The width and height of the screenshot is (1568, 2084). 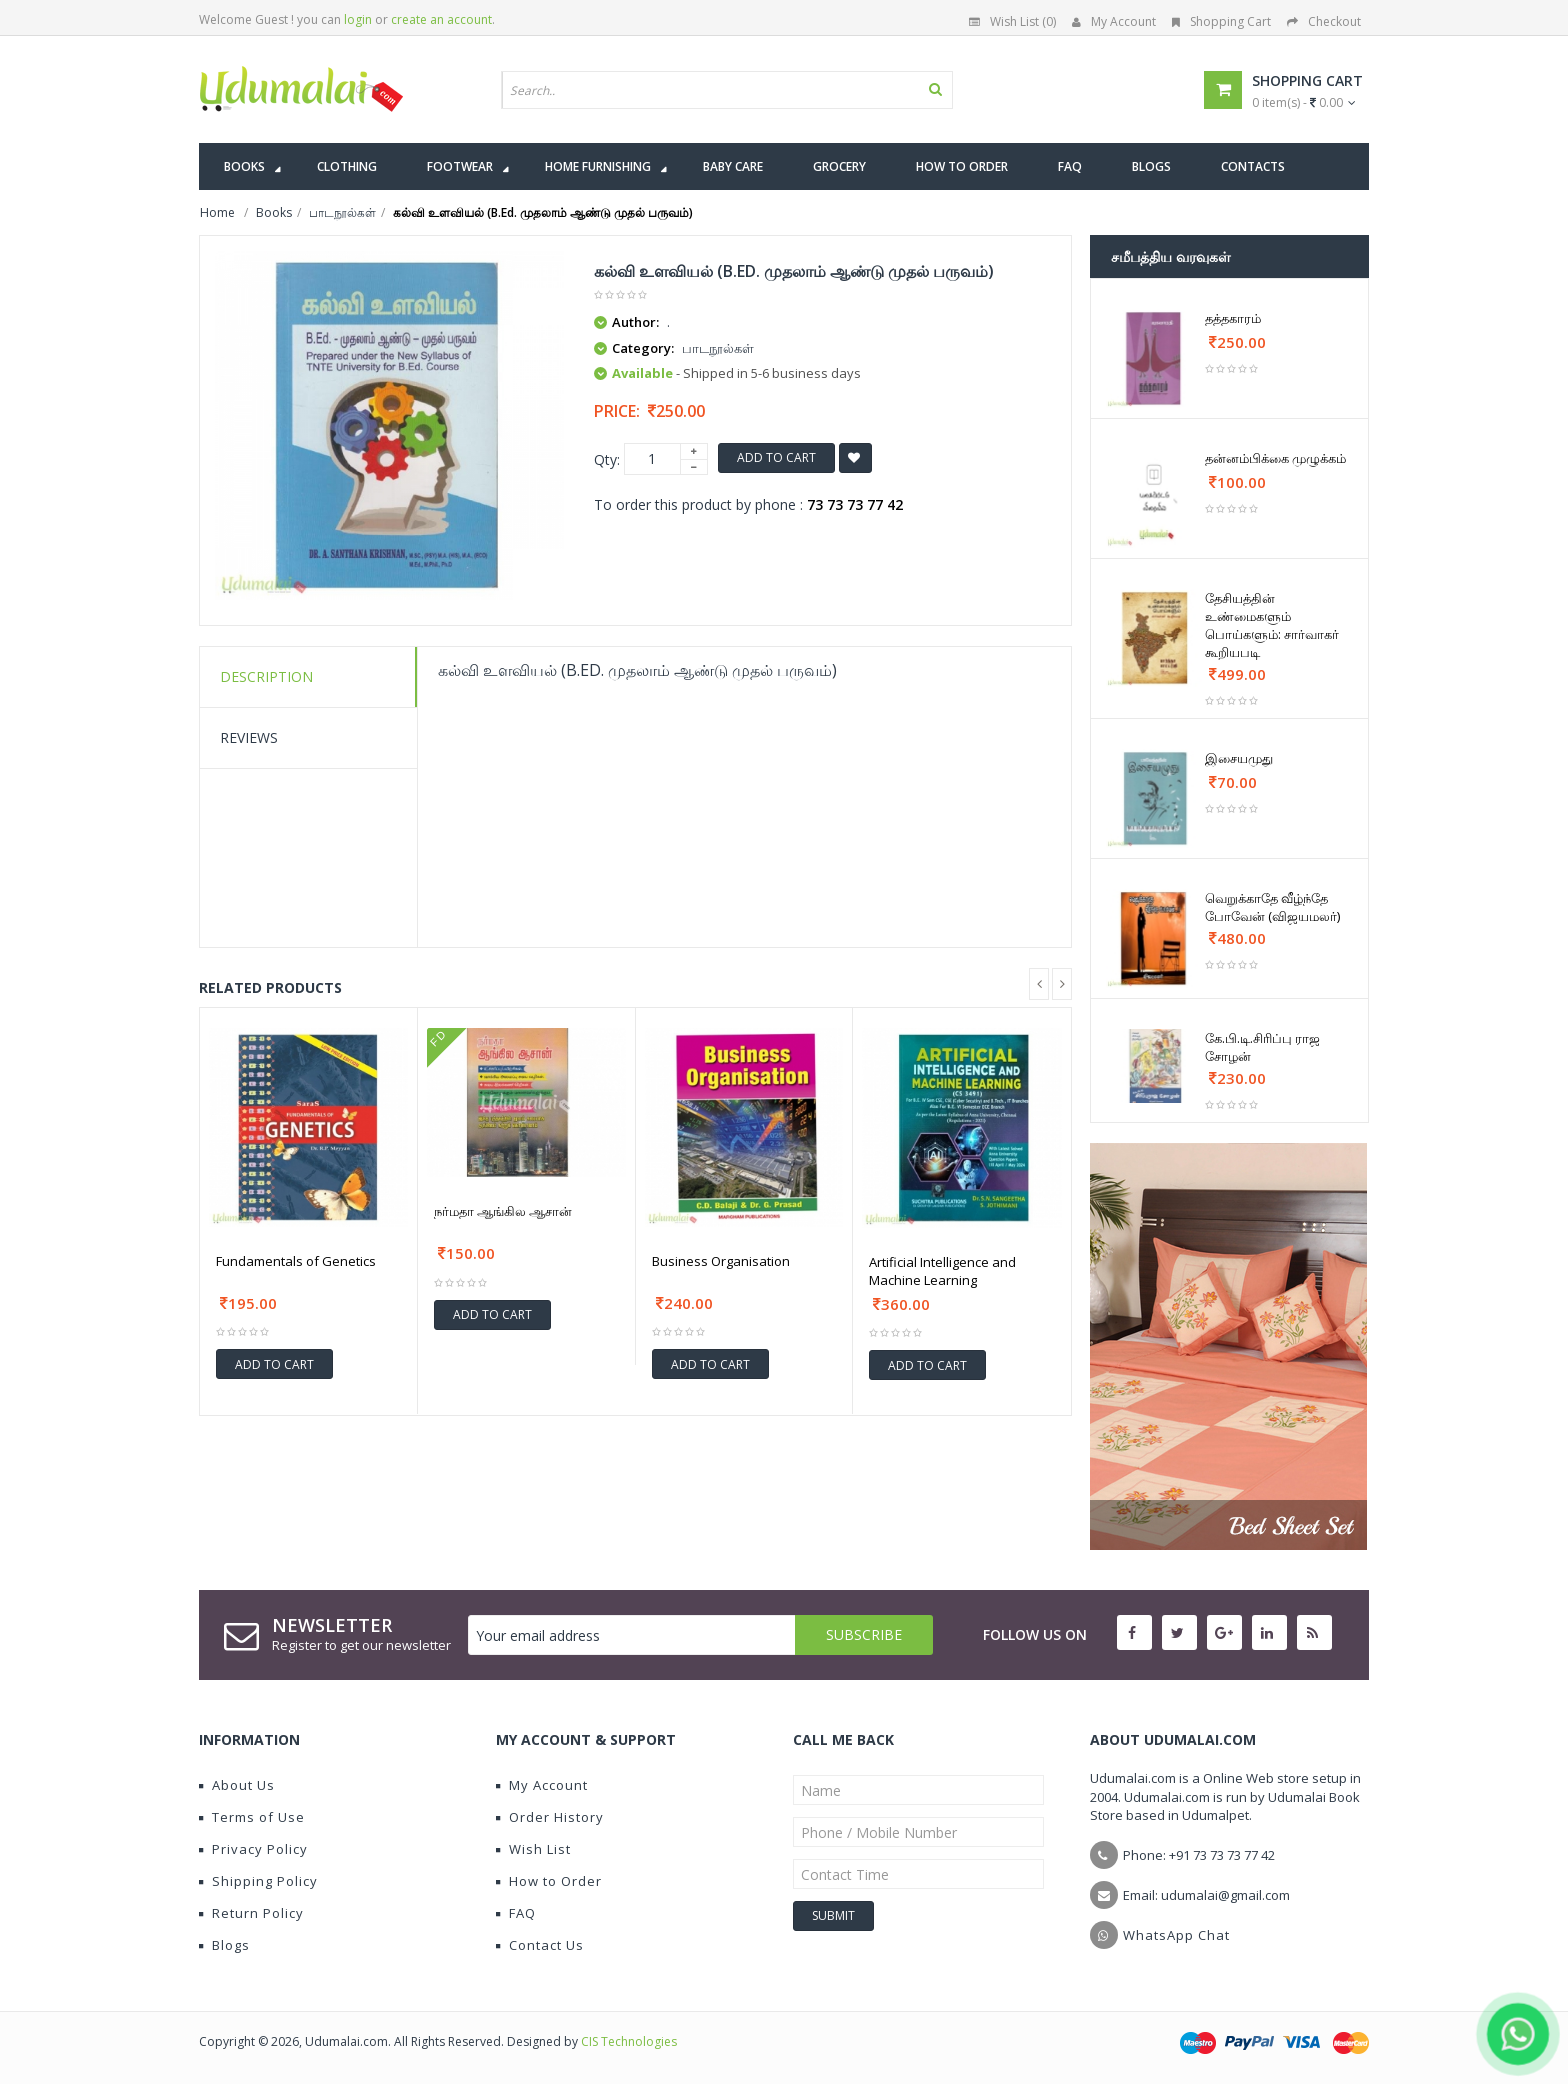 I want to click on Wish List, so click(x=533, y=1849).